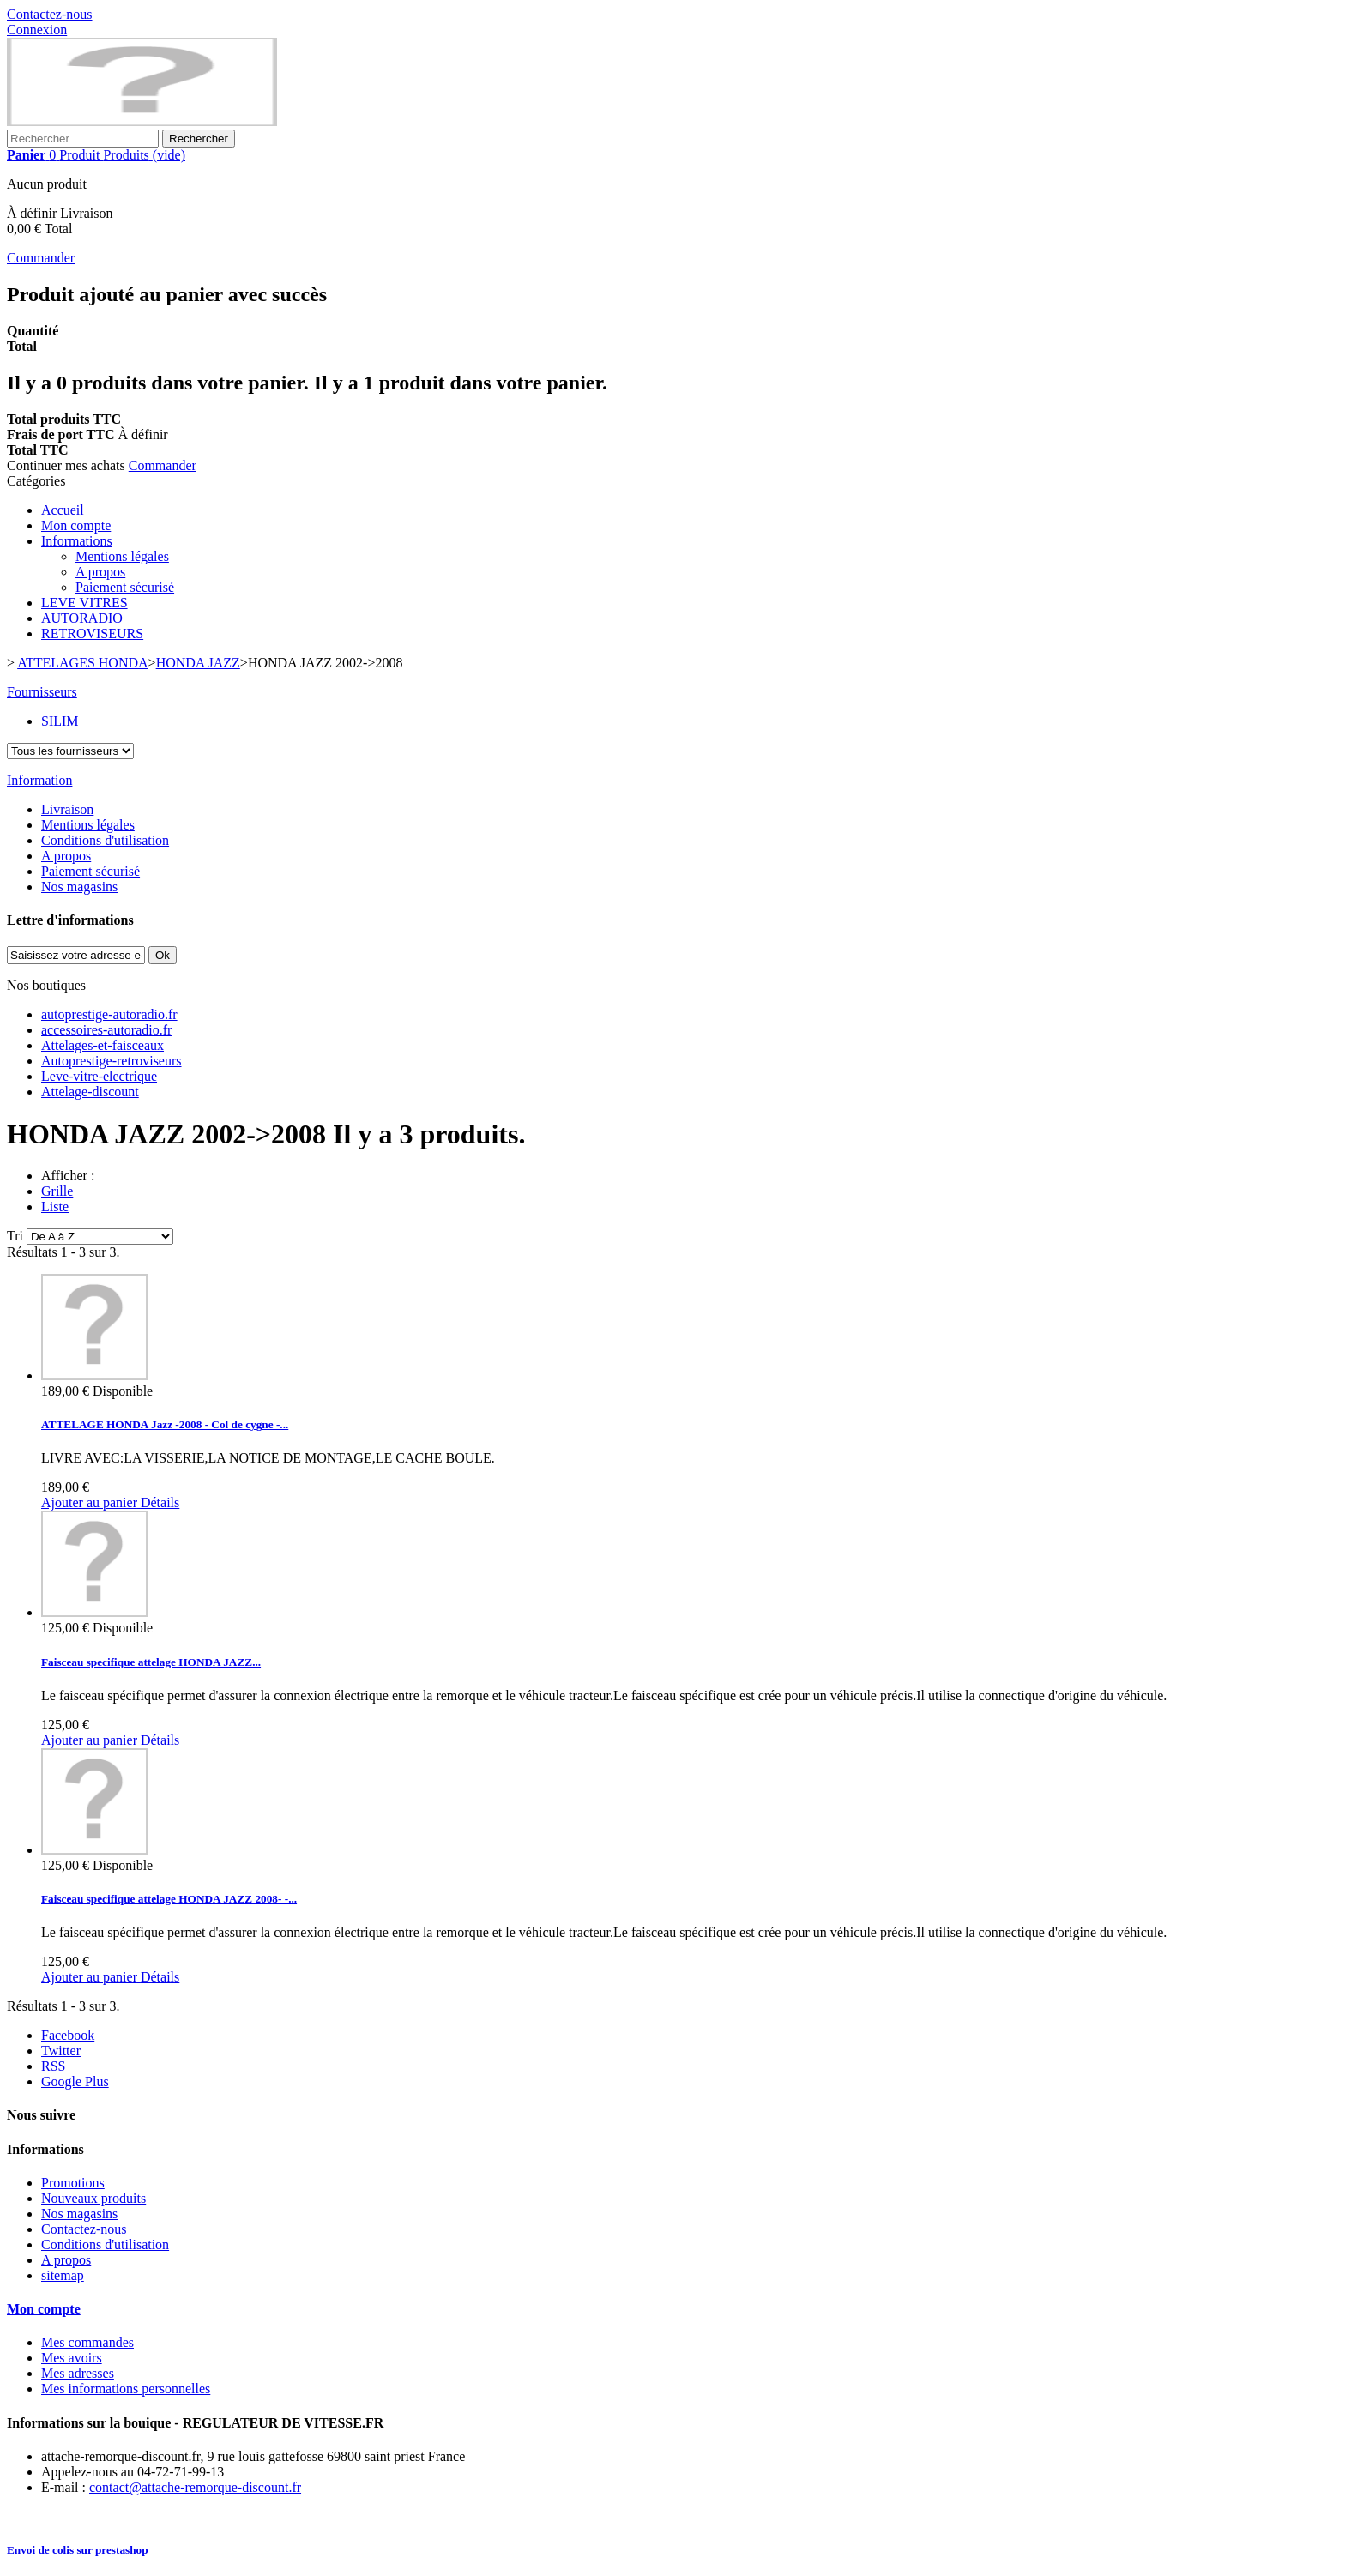 The image size is (1345, 2576). Describe the element at coordinates (37, 29) in the screenshot. I see `Connexion` at that location.